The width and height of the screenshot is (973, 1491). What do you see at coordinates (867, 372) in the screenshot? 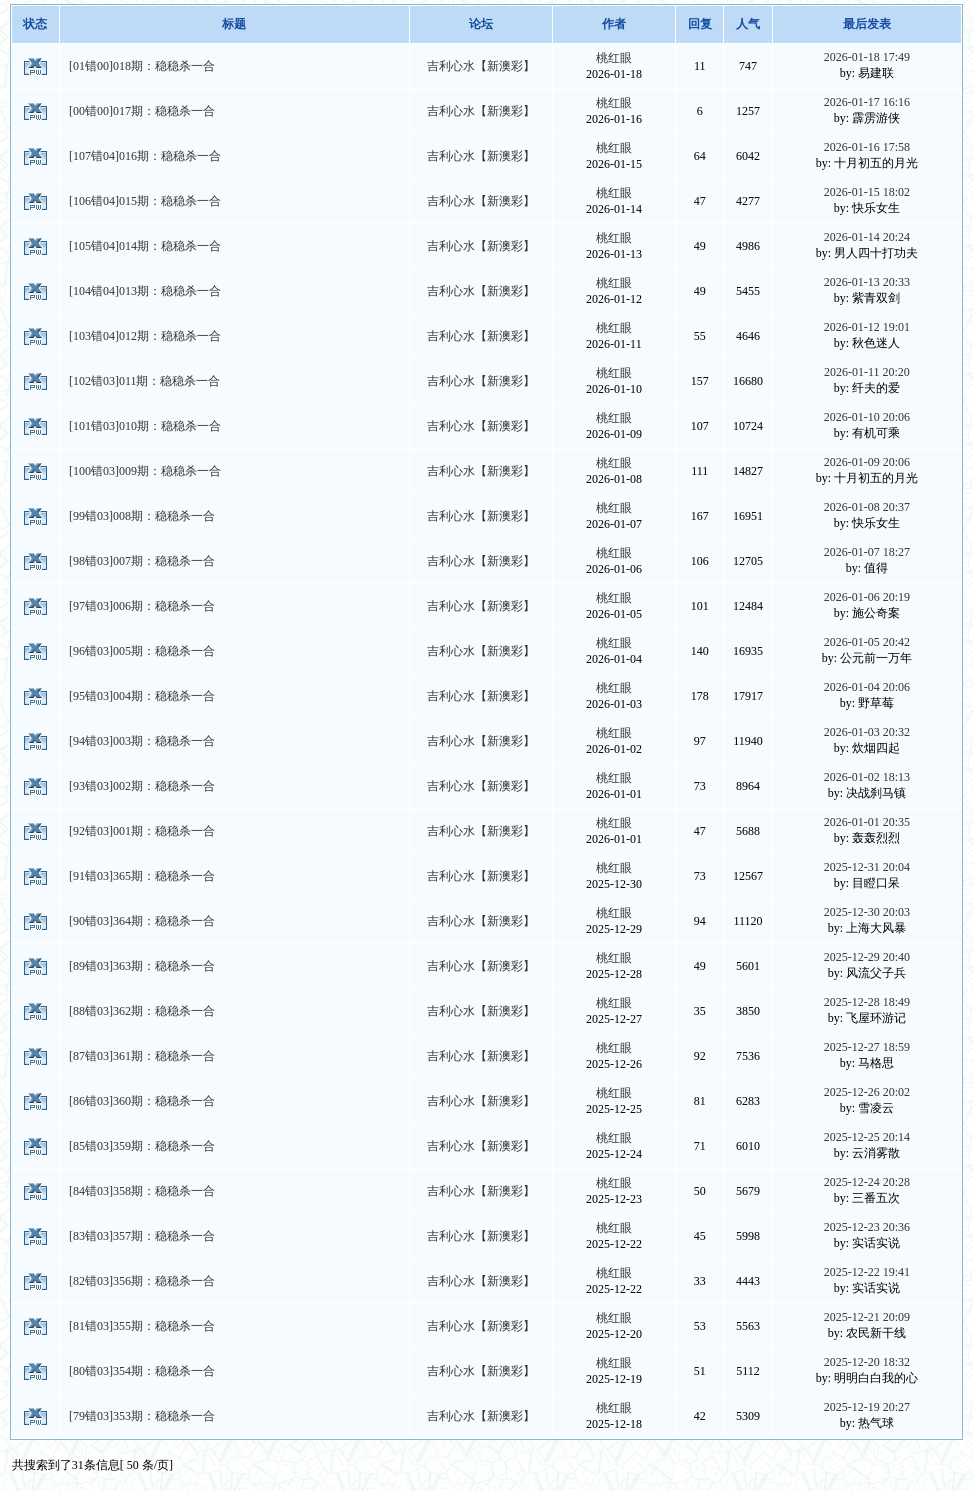
I see `2026-01-11 20:20` at bounding box center [867, 372].